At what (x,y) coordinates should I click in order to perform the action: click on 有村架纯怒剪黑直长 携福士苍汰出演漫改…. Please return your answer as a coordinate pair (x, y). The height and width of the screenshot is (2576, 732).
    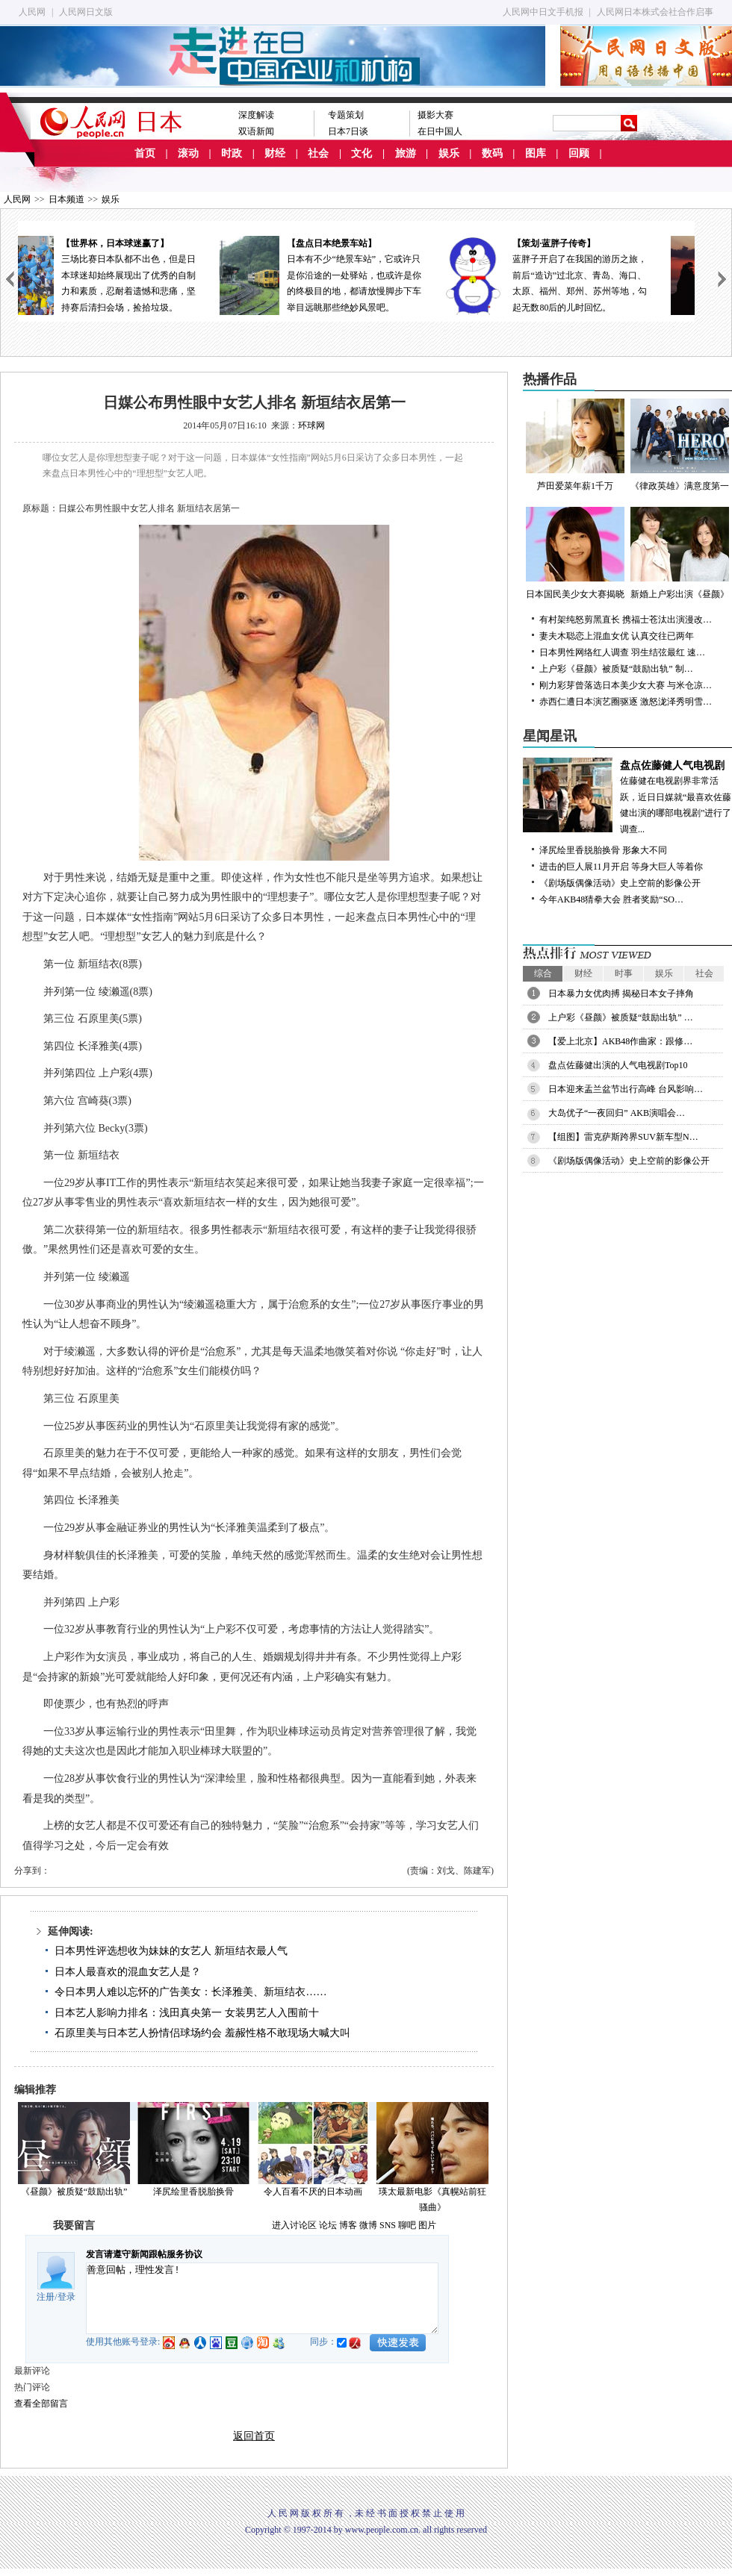
    Looking at the image, I should click on (625, 619).